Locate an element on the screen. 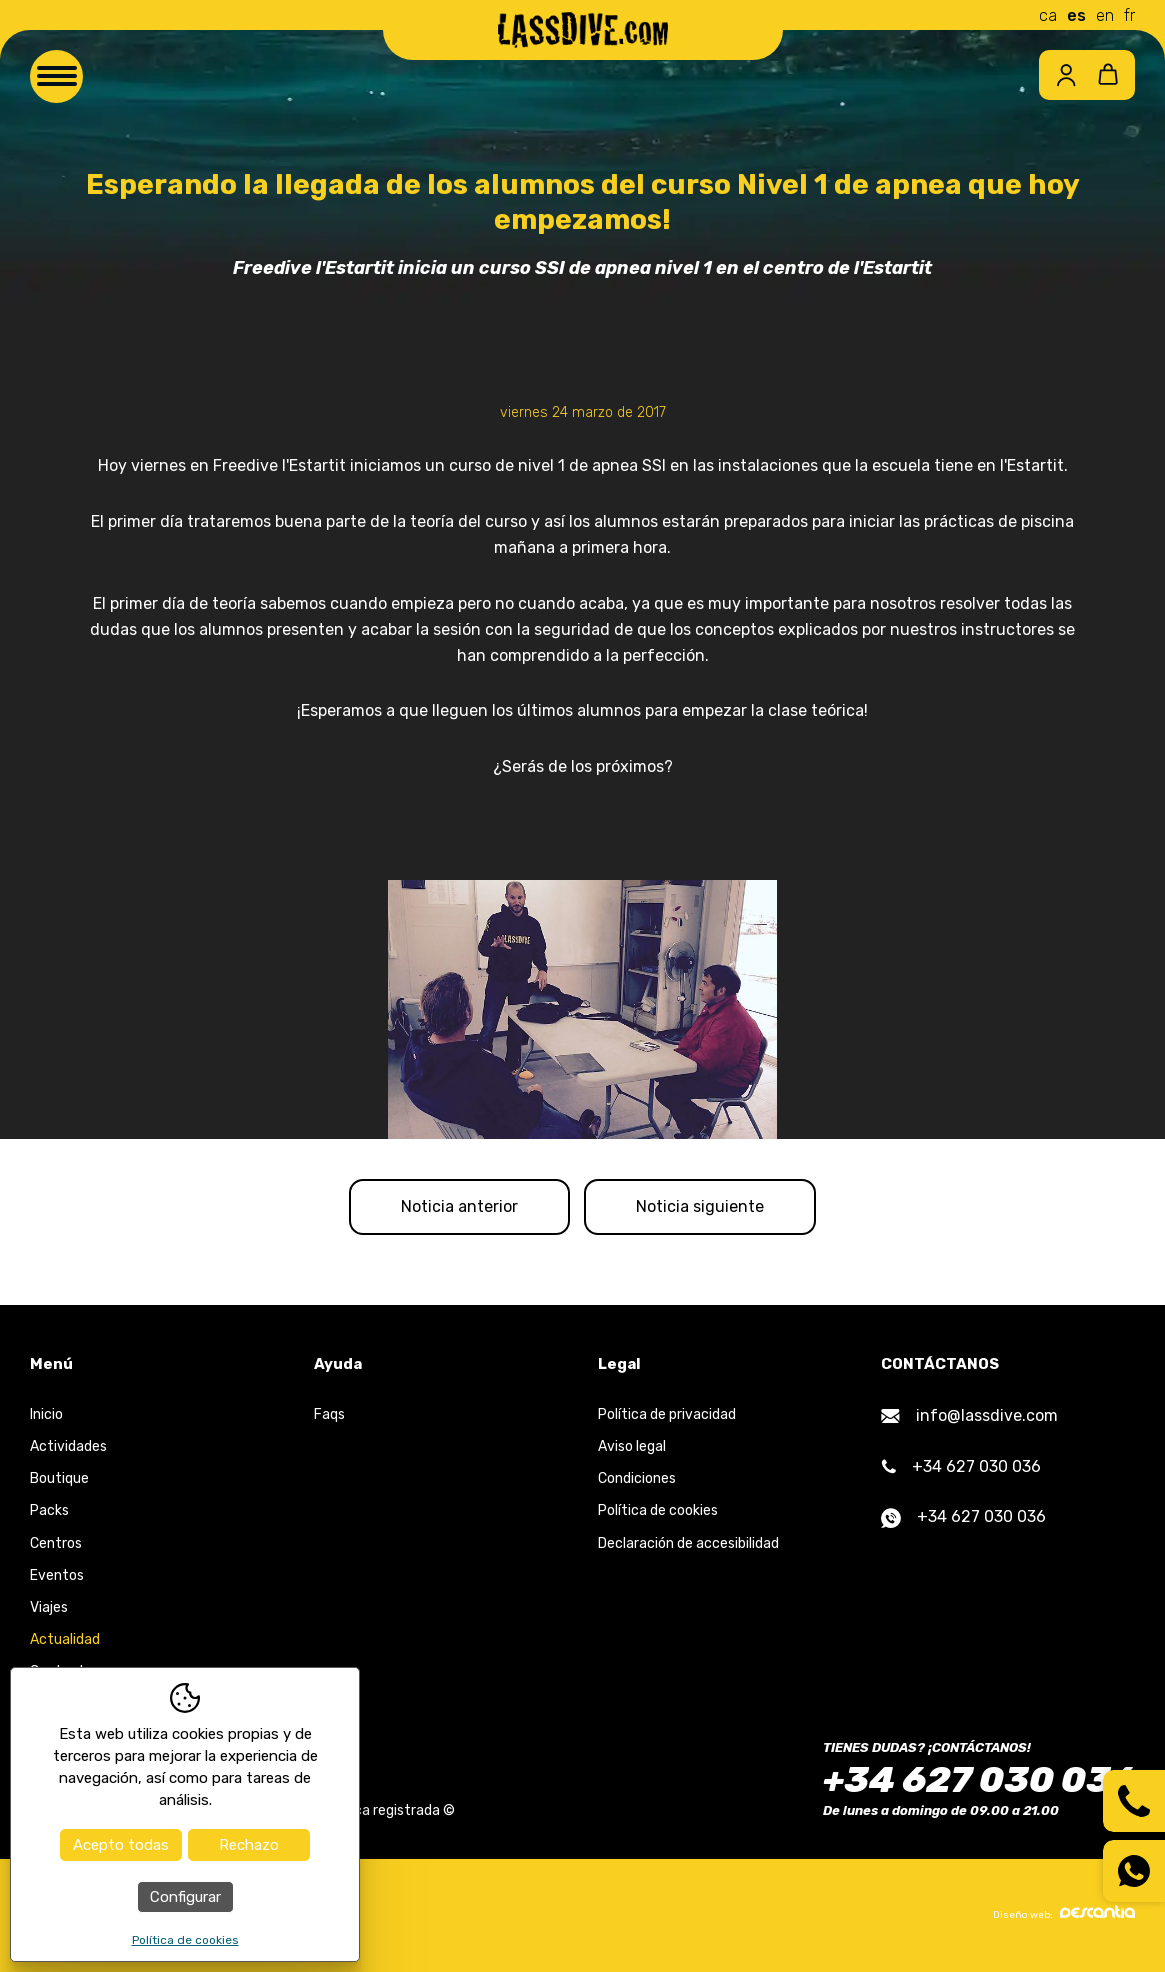 This screenshot has width=1165, height=1972. Noticia siguiente is located at coordinates (700, 1206).